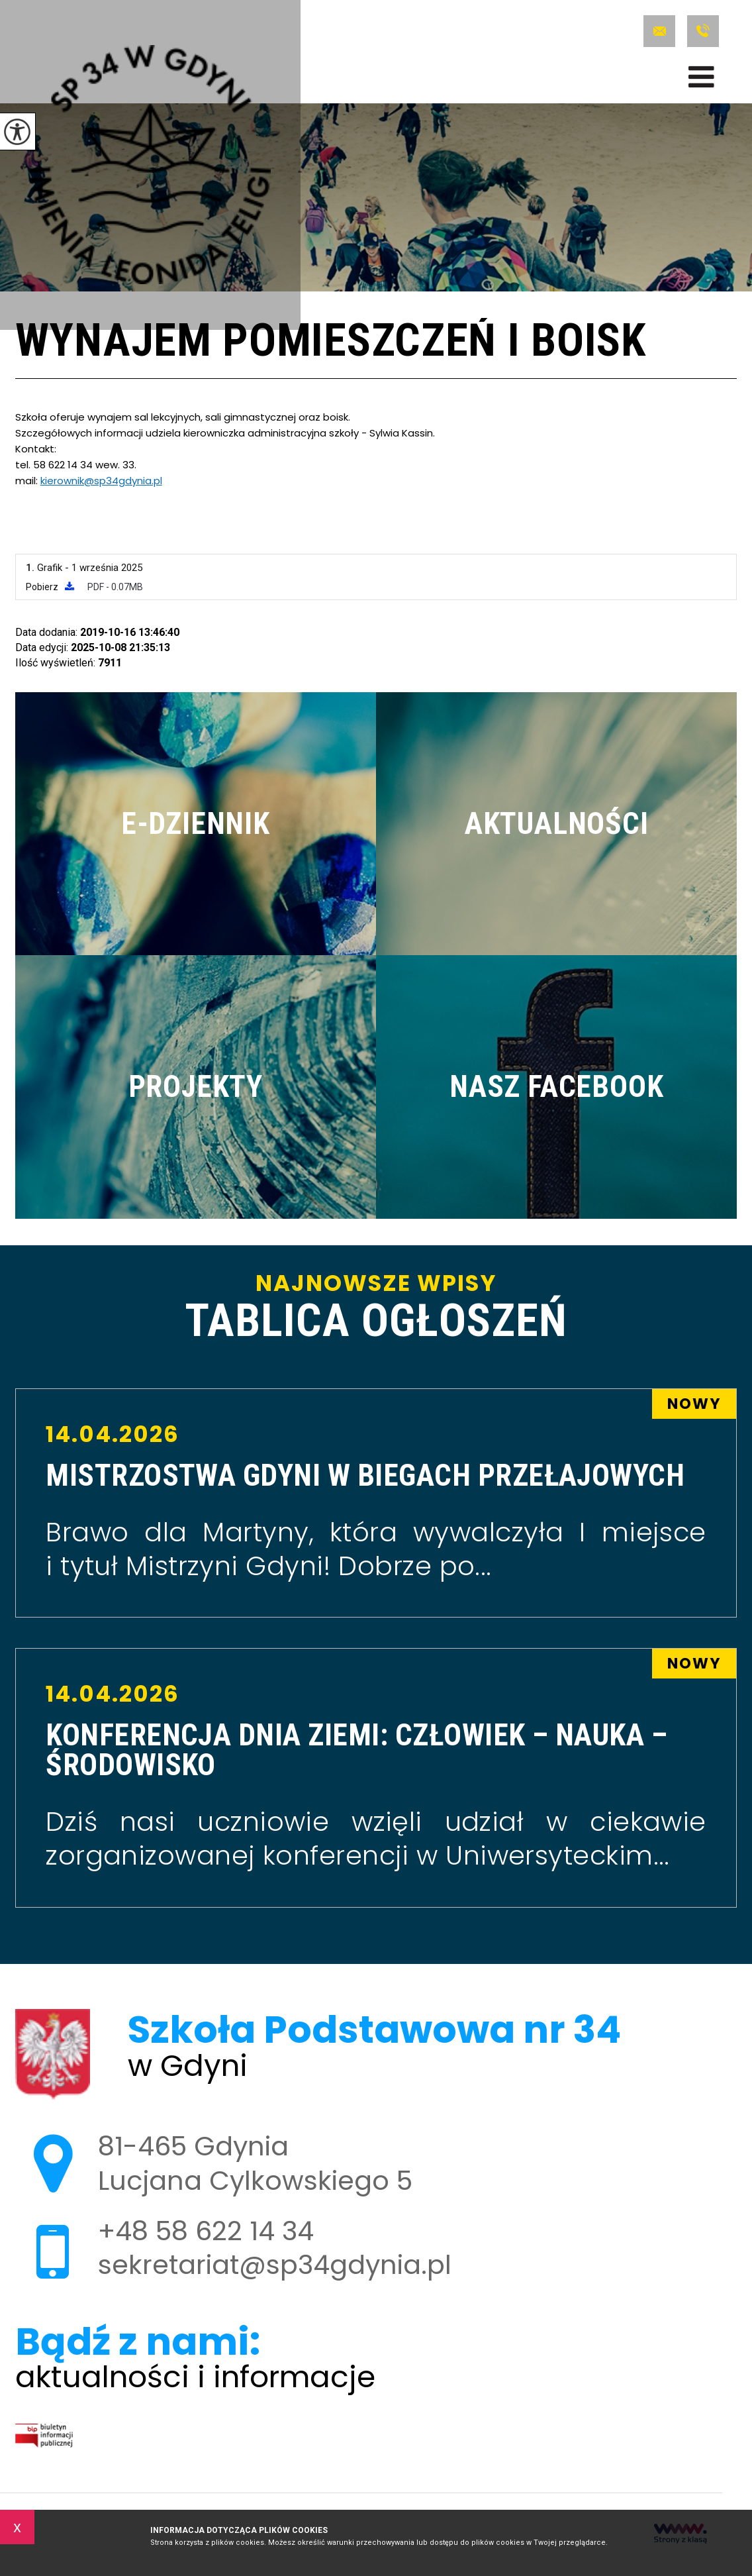 This screenshot has height=2576, width=752. Describe the element at coordinates (701, 77) in the screenshot. I see `[menu]` at that location.